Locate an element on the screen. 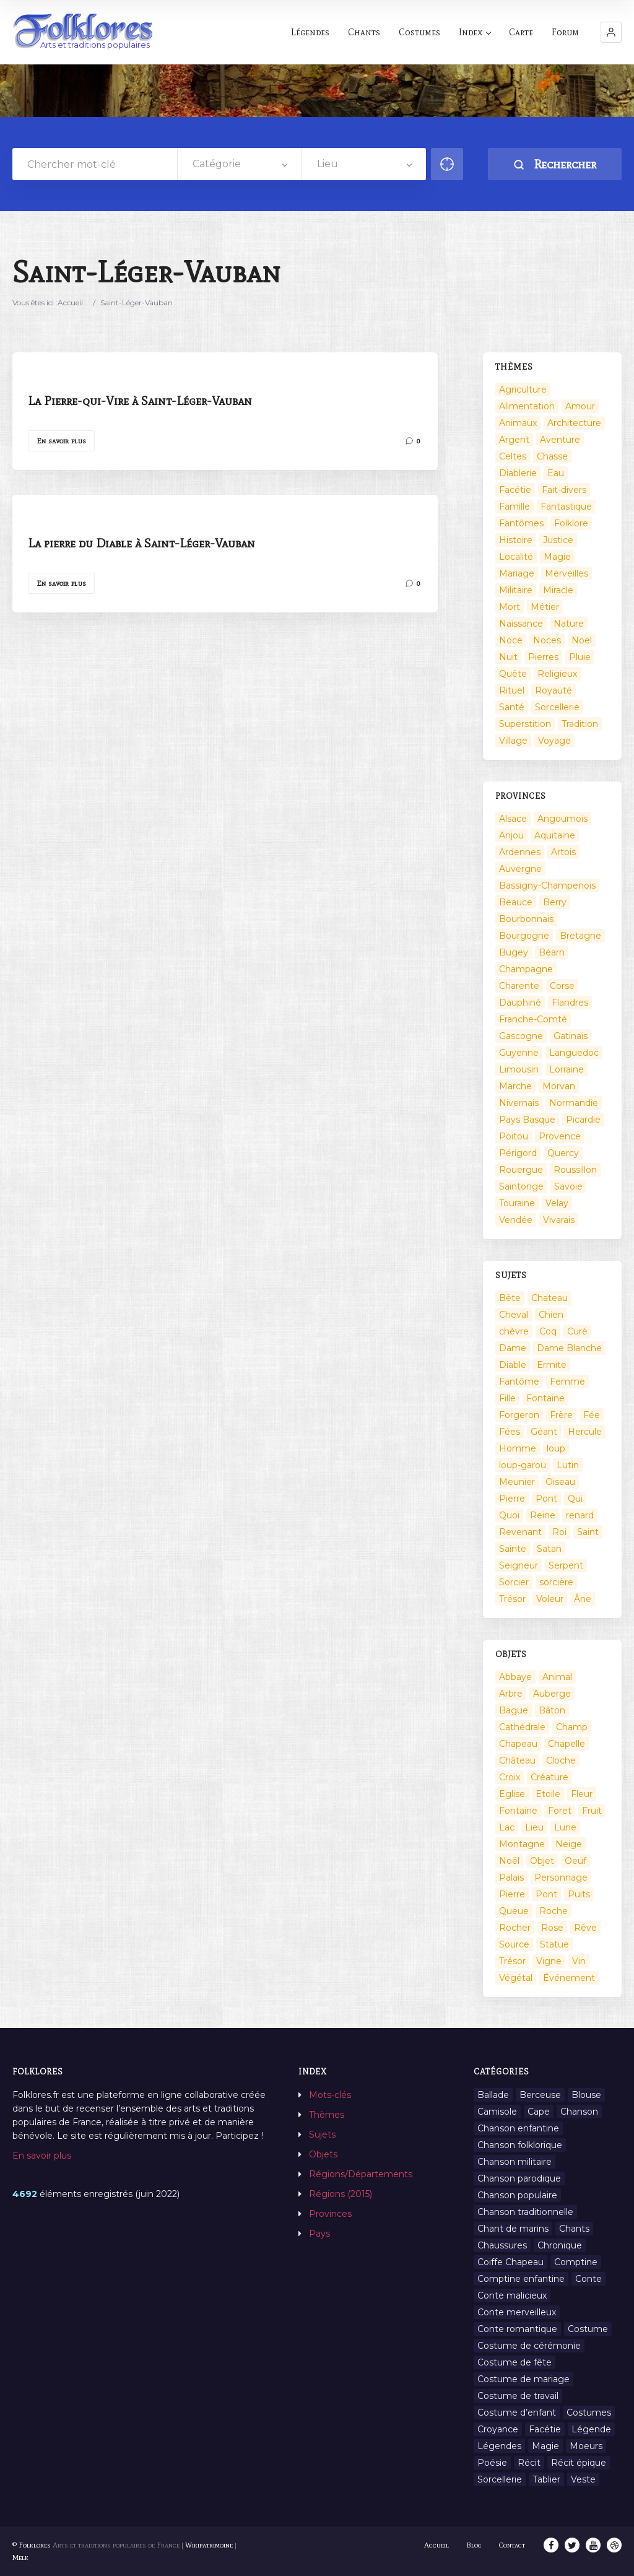 The width and height of the screenshot is (634, 2576). Gascogne [Gascogne (75 éléments)] is located at coordinates (521, 1036).